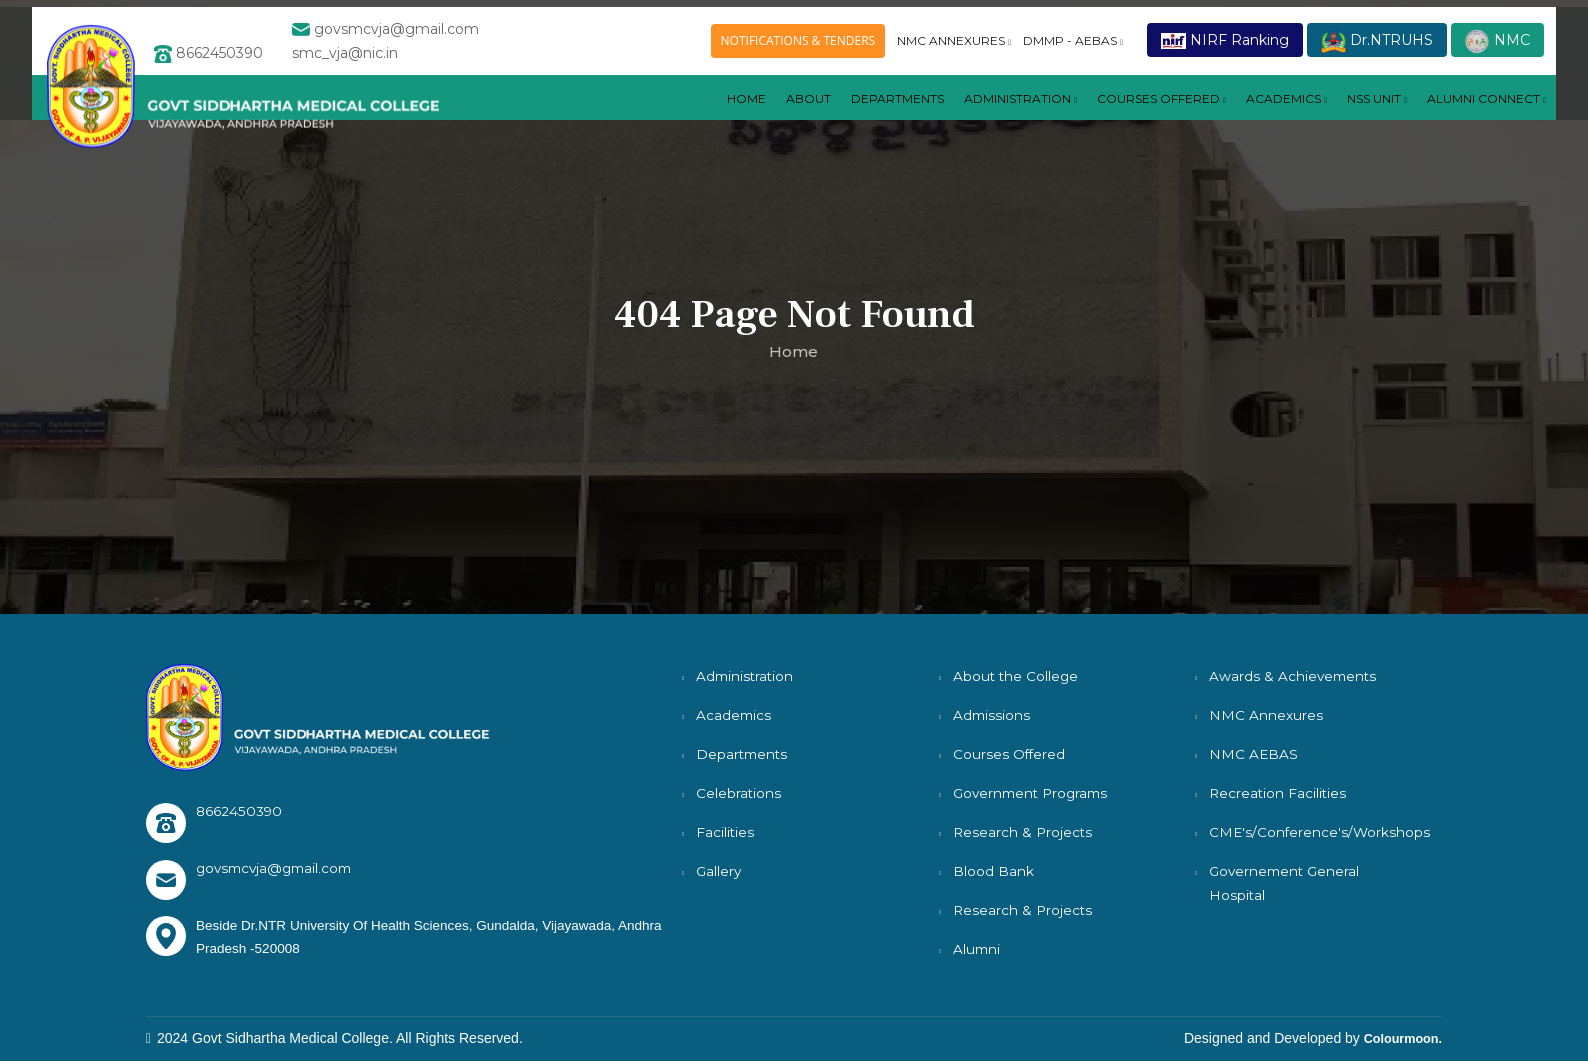  Describe the element at coordinates (1114, 117) in the screenshot. I see `COURSES OFFERED` at that location.